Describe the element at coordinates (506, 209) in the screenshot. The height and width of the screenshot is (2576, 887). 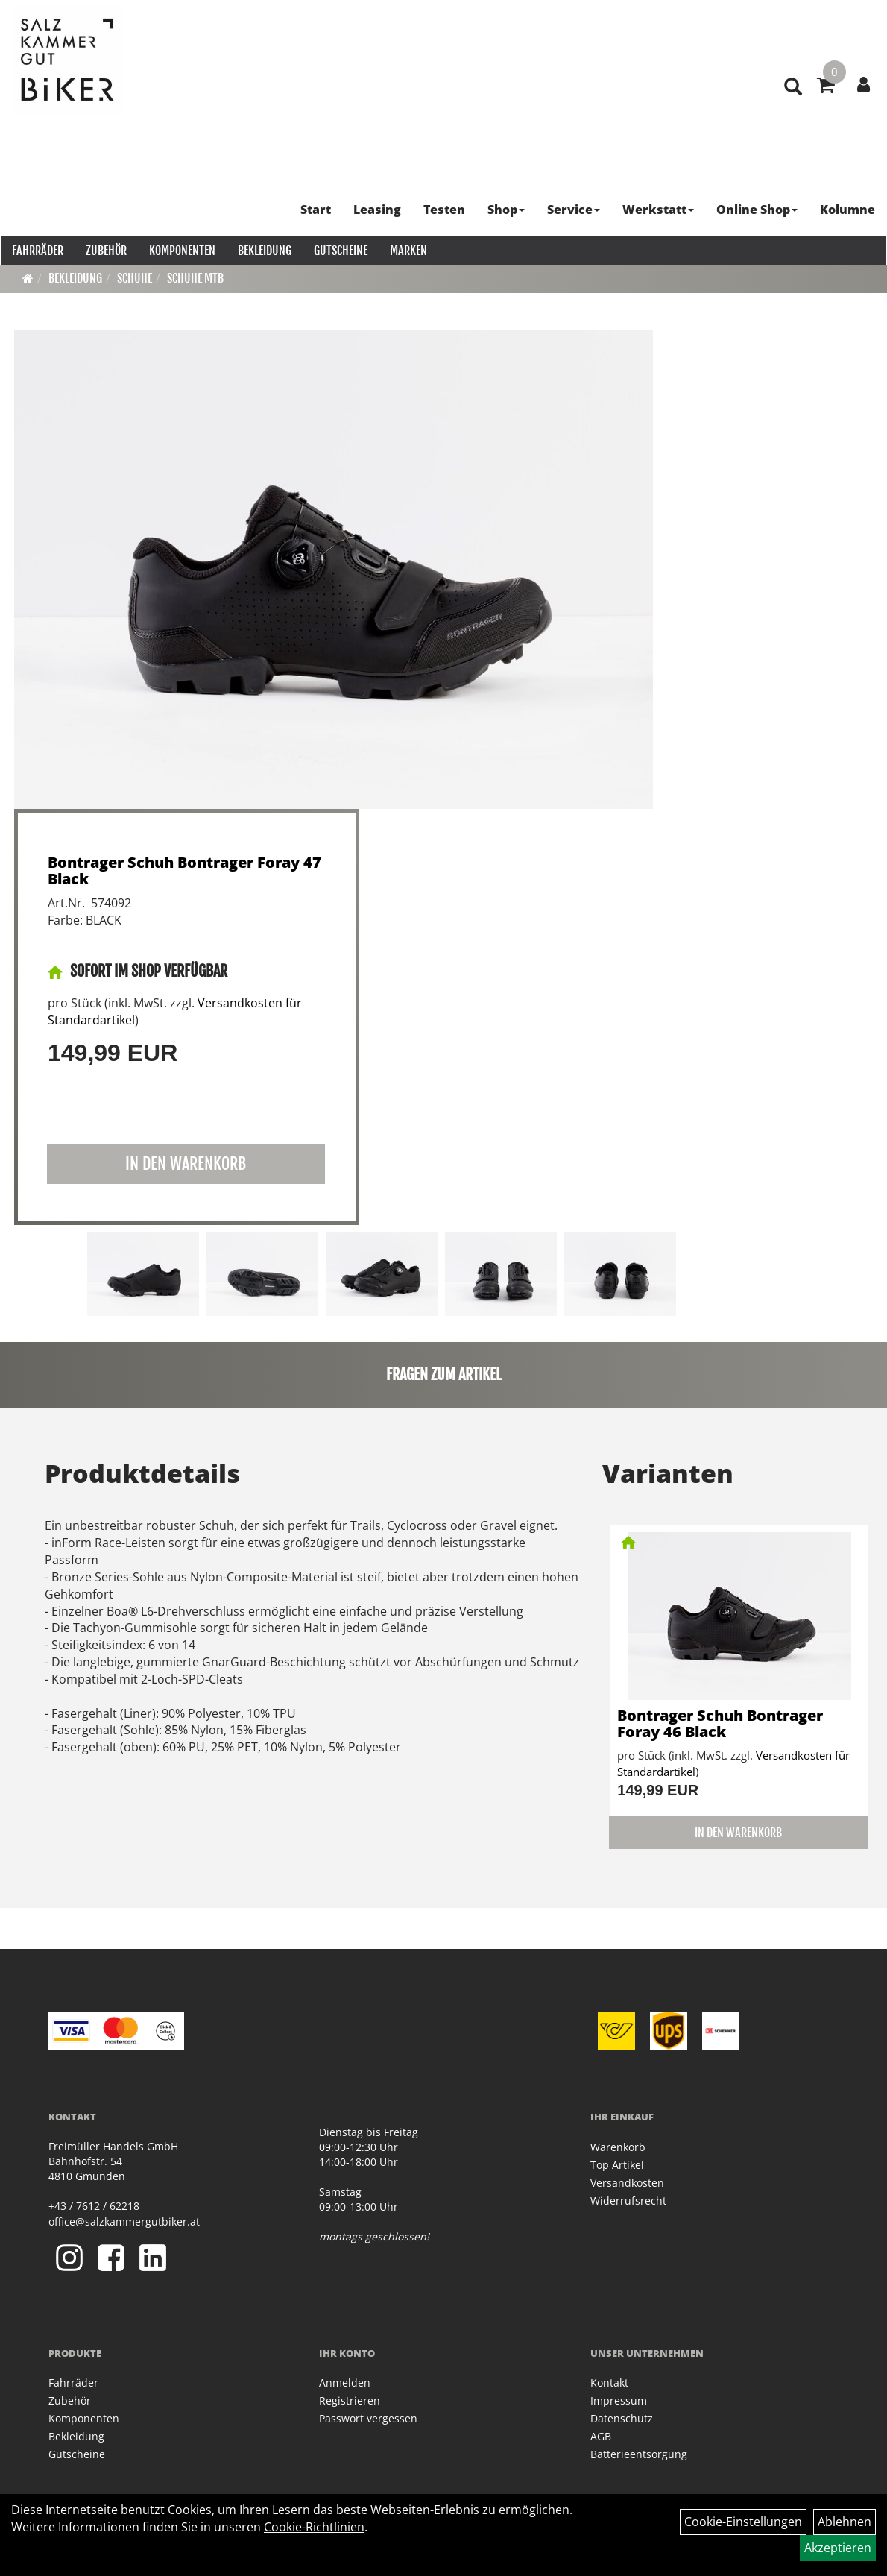
I see `Shop` at that location.